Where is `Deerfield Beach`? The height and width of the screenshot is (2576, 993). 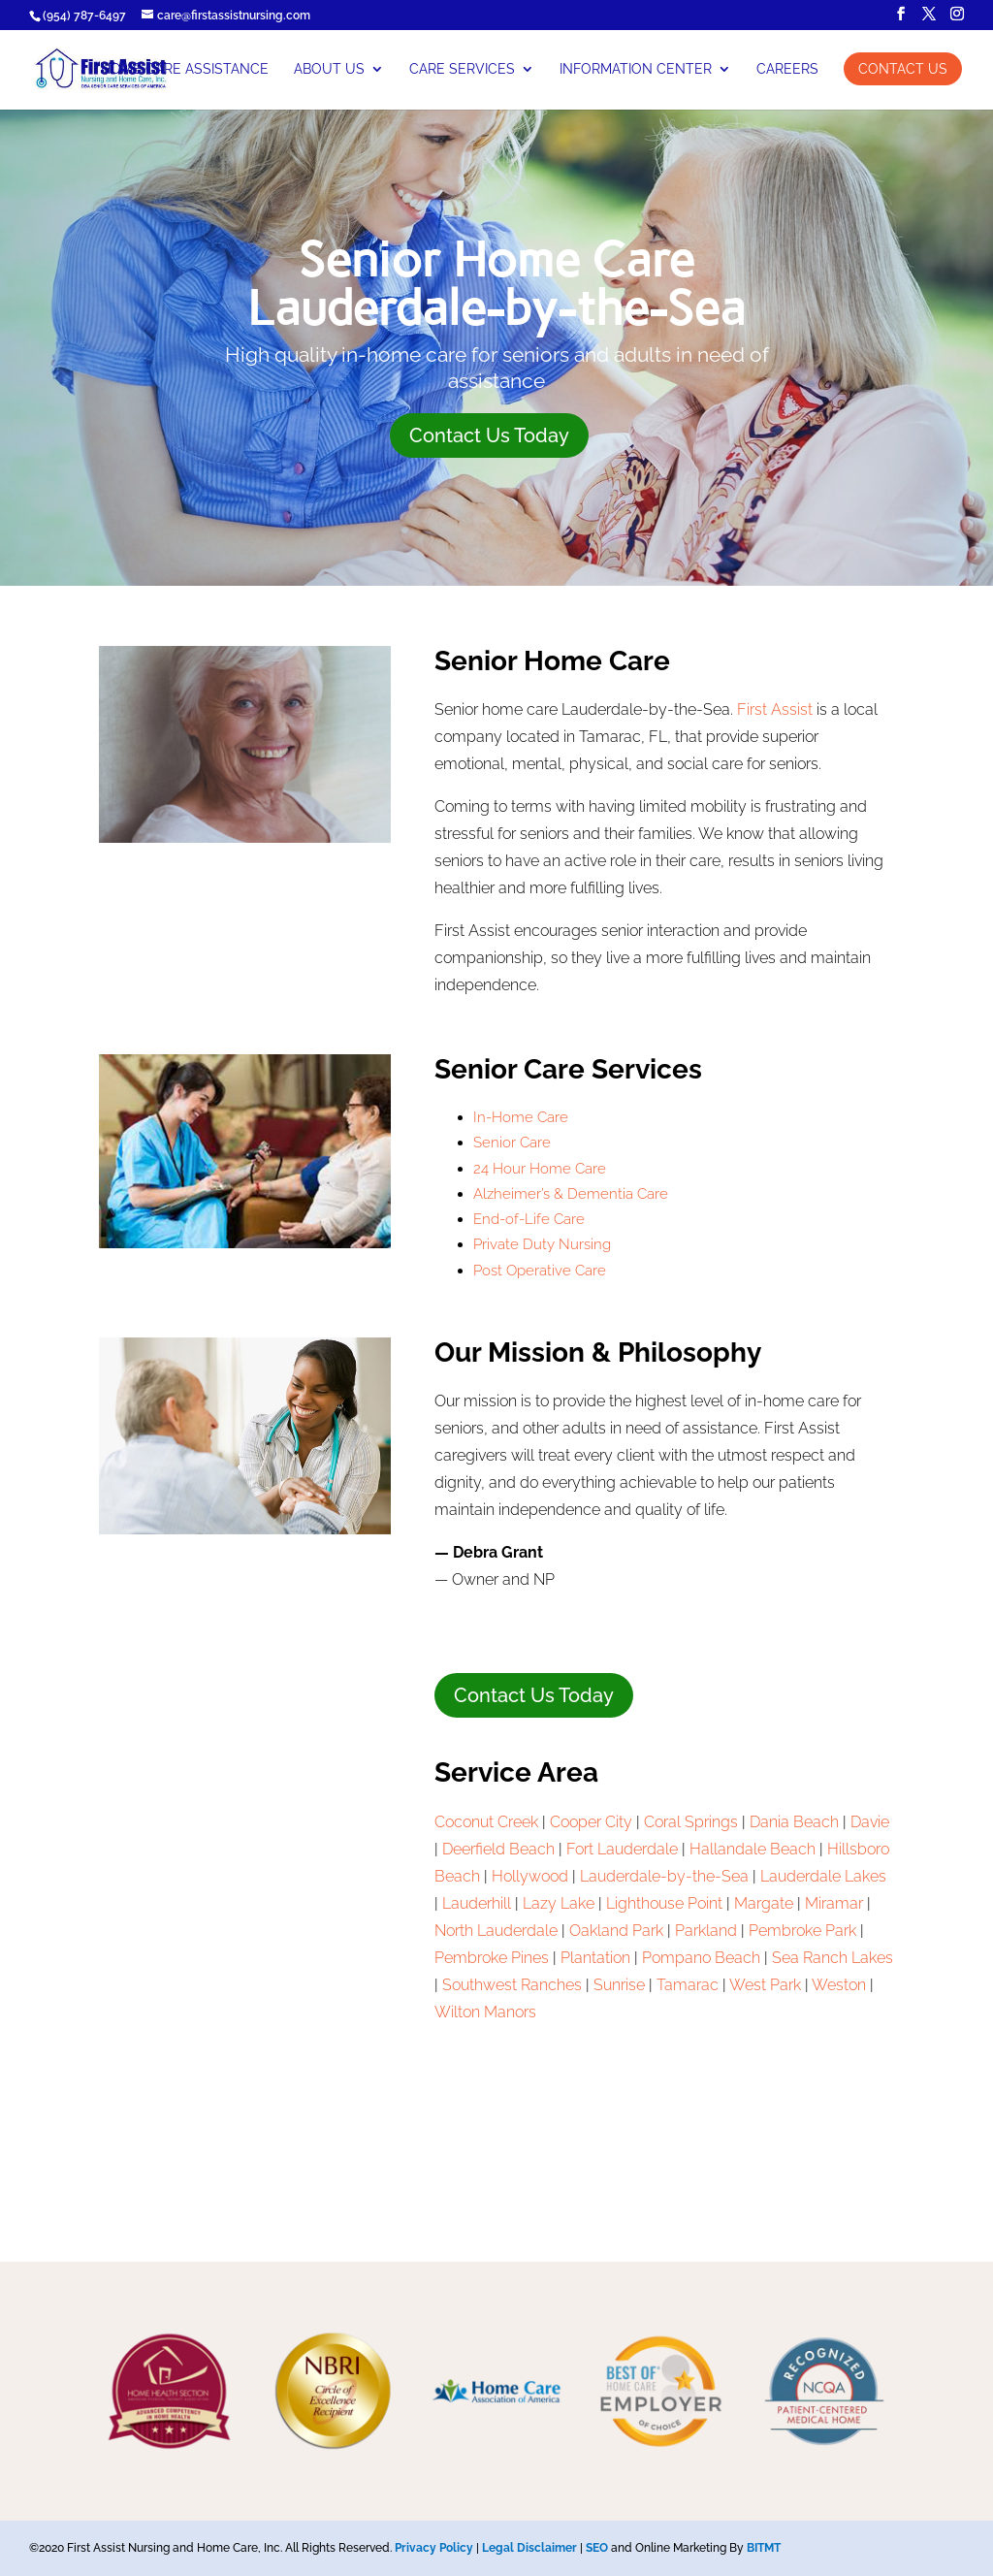
Deerfield Beach is located at coordinates (498, 1849).